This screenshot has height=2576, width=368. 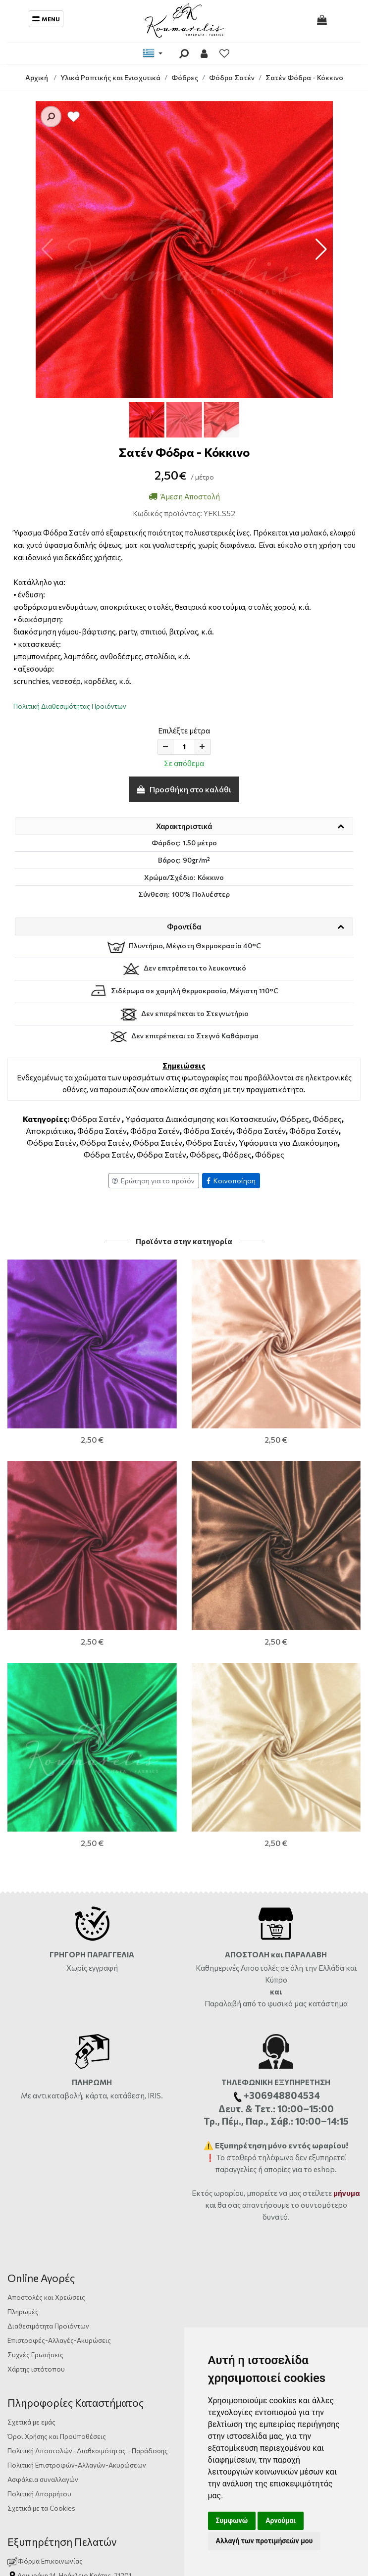 What do you see at coordinates (56, 2047) in the screenshot?
I see `Όροι Χρήσης και Προϋποθέσεις` at bounding box center [56, 2047].